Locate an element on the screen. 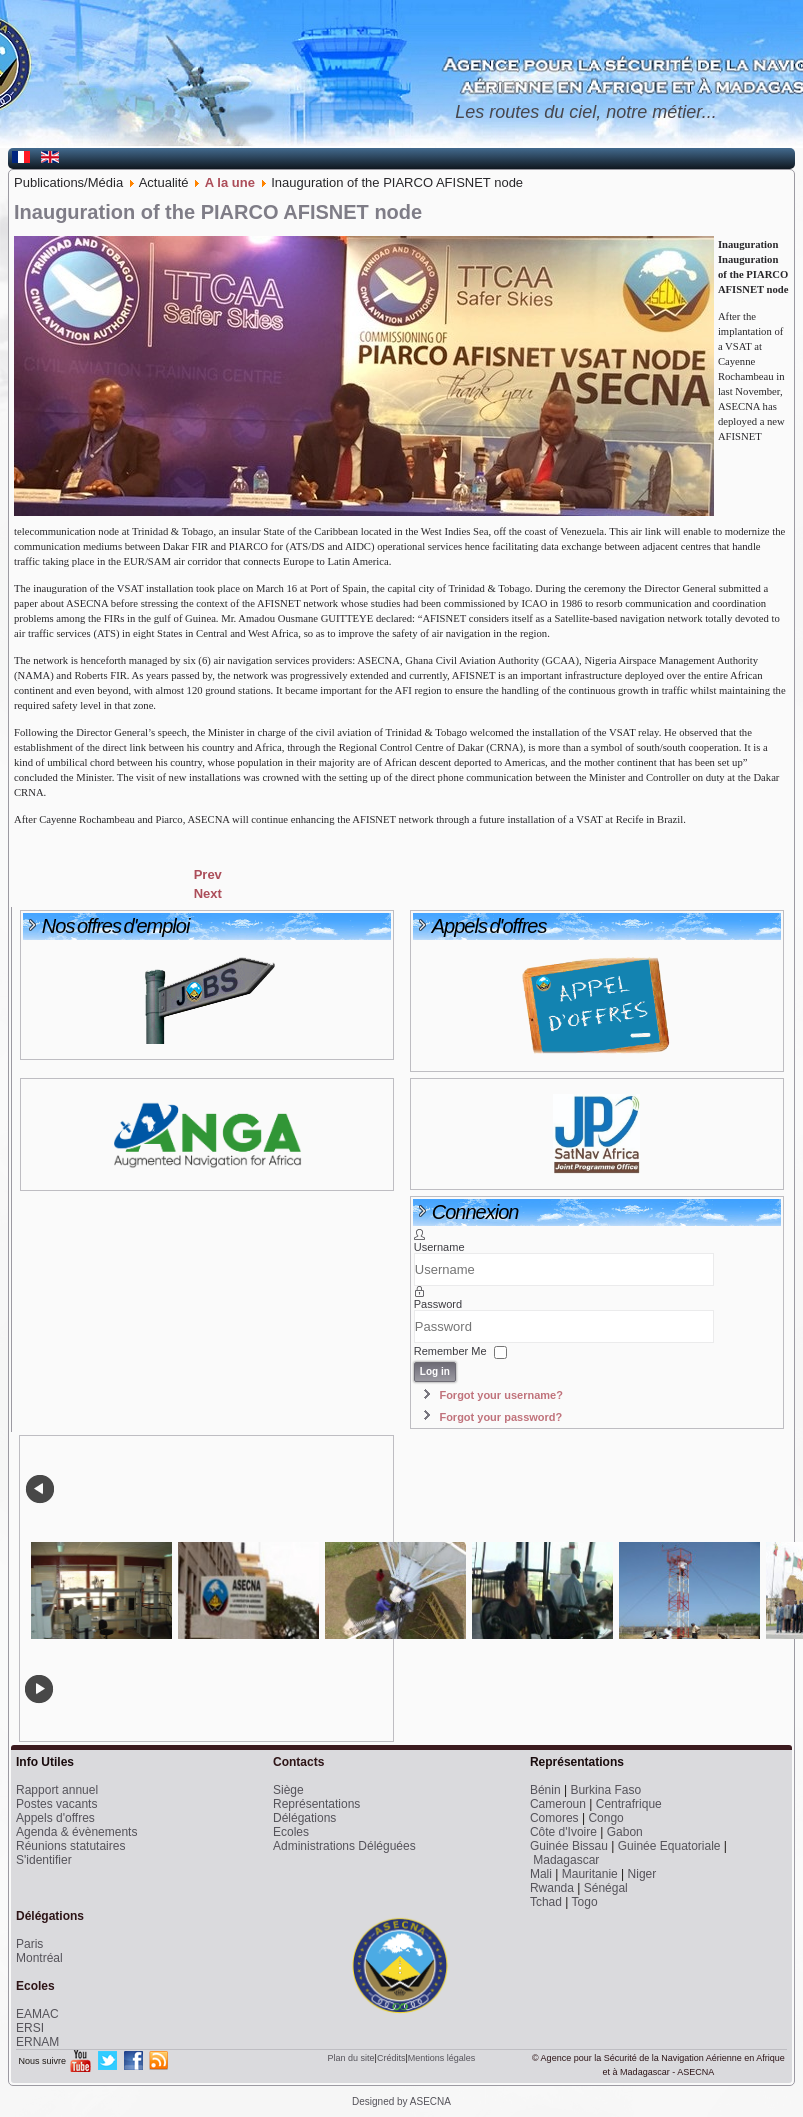  Gabon is located at coordinates (625, 1832).